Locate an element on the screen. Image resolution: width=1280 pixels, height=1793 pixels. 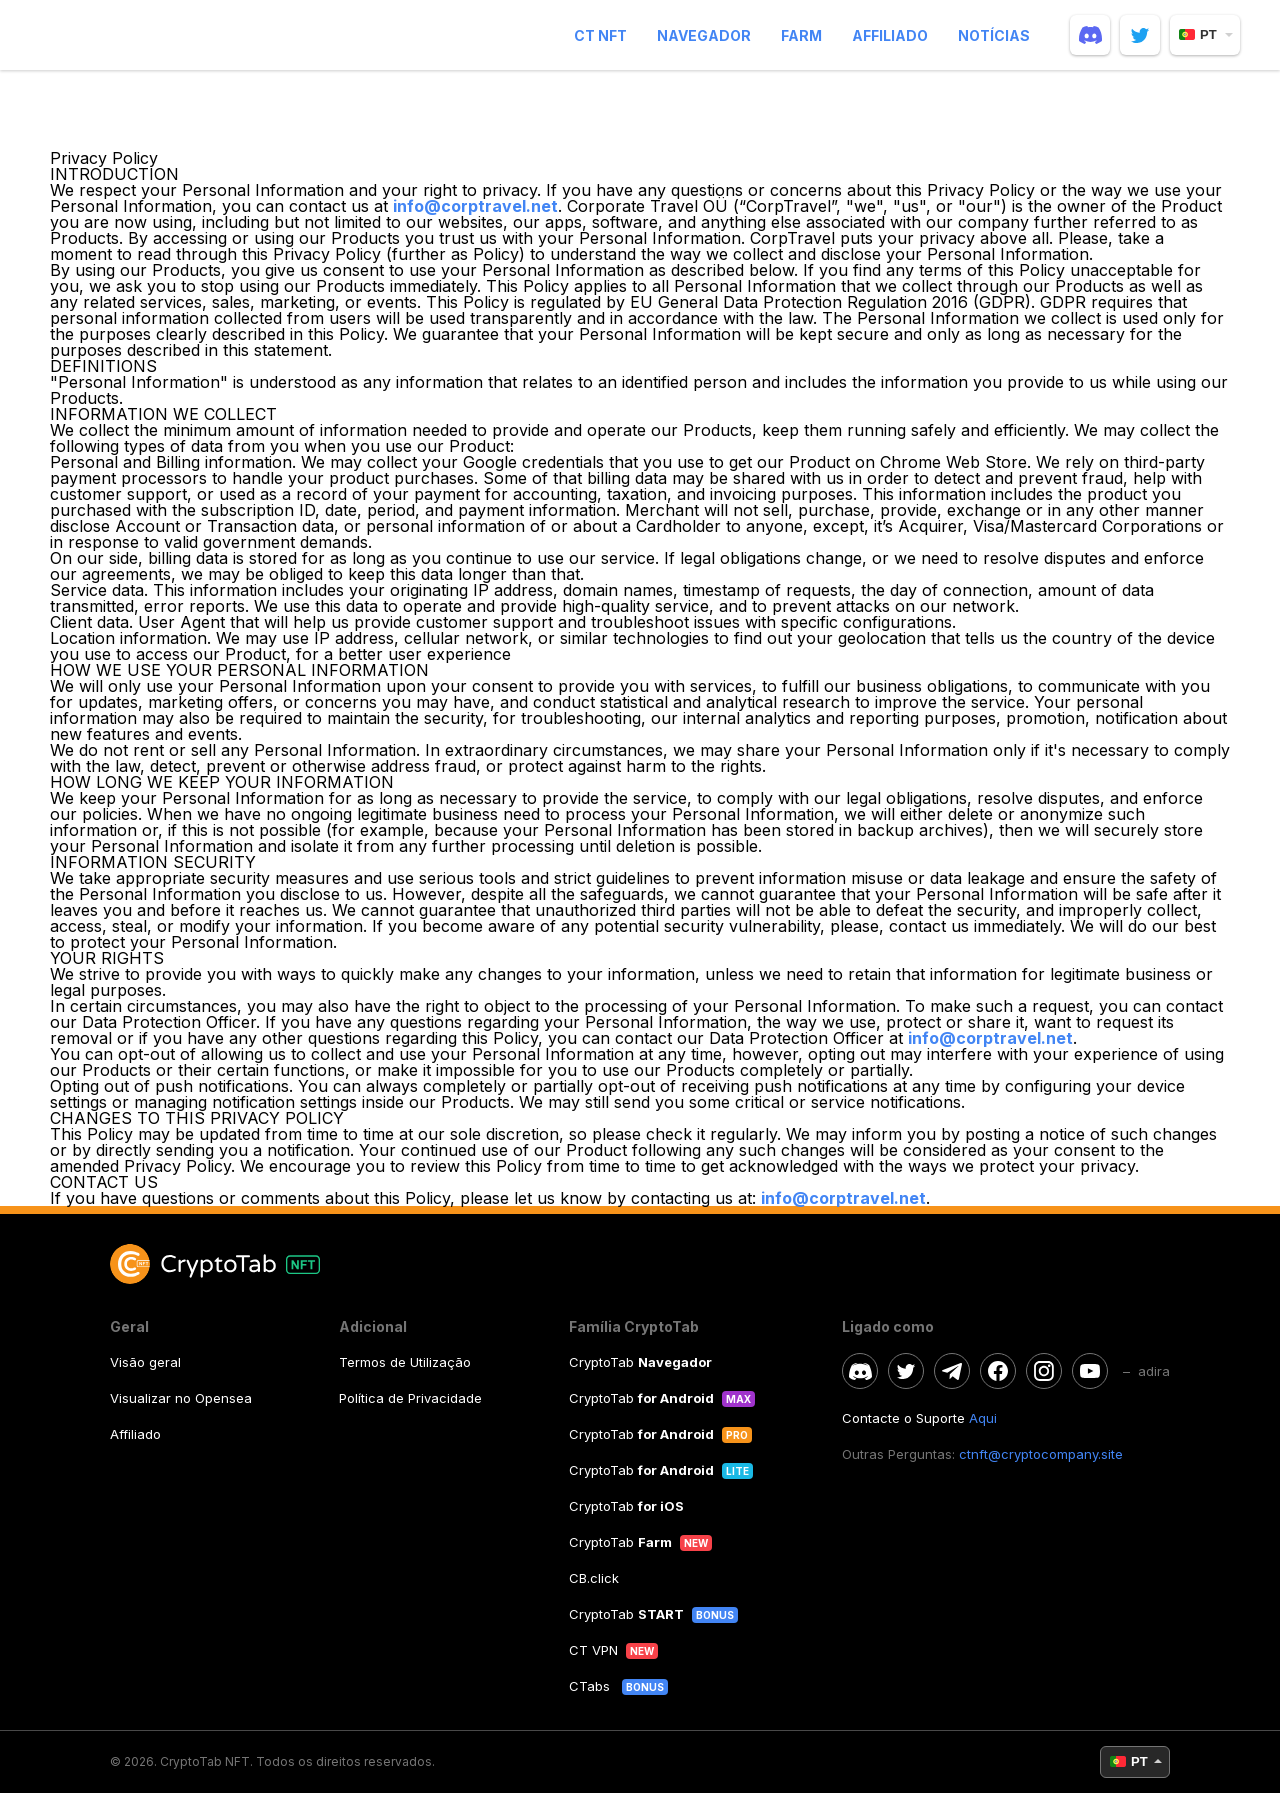
[instagram] is located at coordinates (1044, 1371).